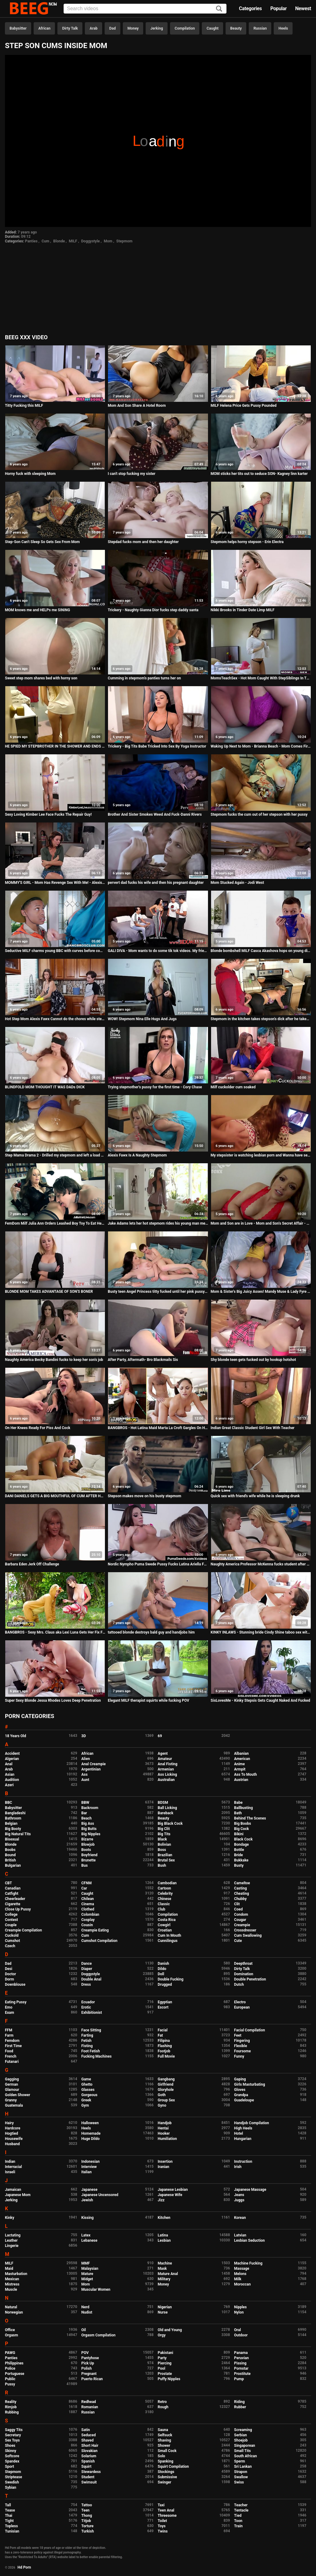 Image resolution: width=316 pixels, height=2576 pixels. Describe the element at coordinates (55, 882) in the screenshot. I see `MOMMY'S GIRL - Mom Has Revenge Sex With Me! - Alexis Fawx and Jane Wilde` at that location.